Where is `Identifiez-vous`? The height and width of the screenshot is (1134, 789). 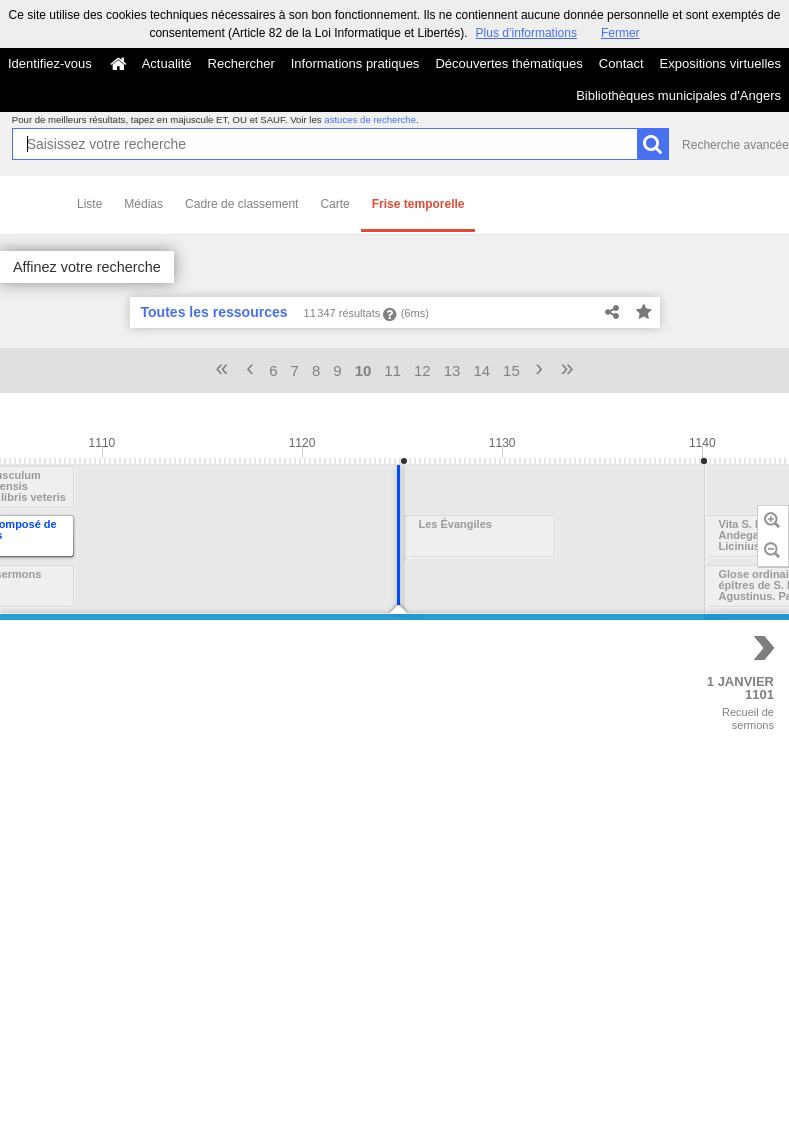
Identifiez-vous is located at coordinates (50, 63).